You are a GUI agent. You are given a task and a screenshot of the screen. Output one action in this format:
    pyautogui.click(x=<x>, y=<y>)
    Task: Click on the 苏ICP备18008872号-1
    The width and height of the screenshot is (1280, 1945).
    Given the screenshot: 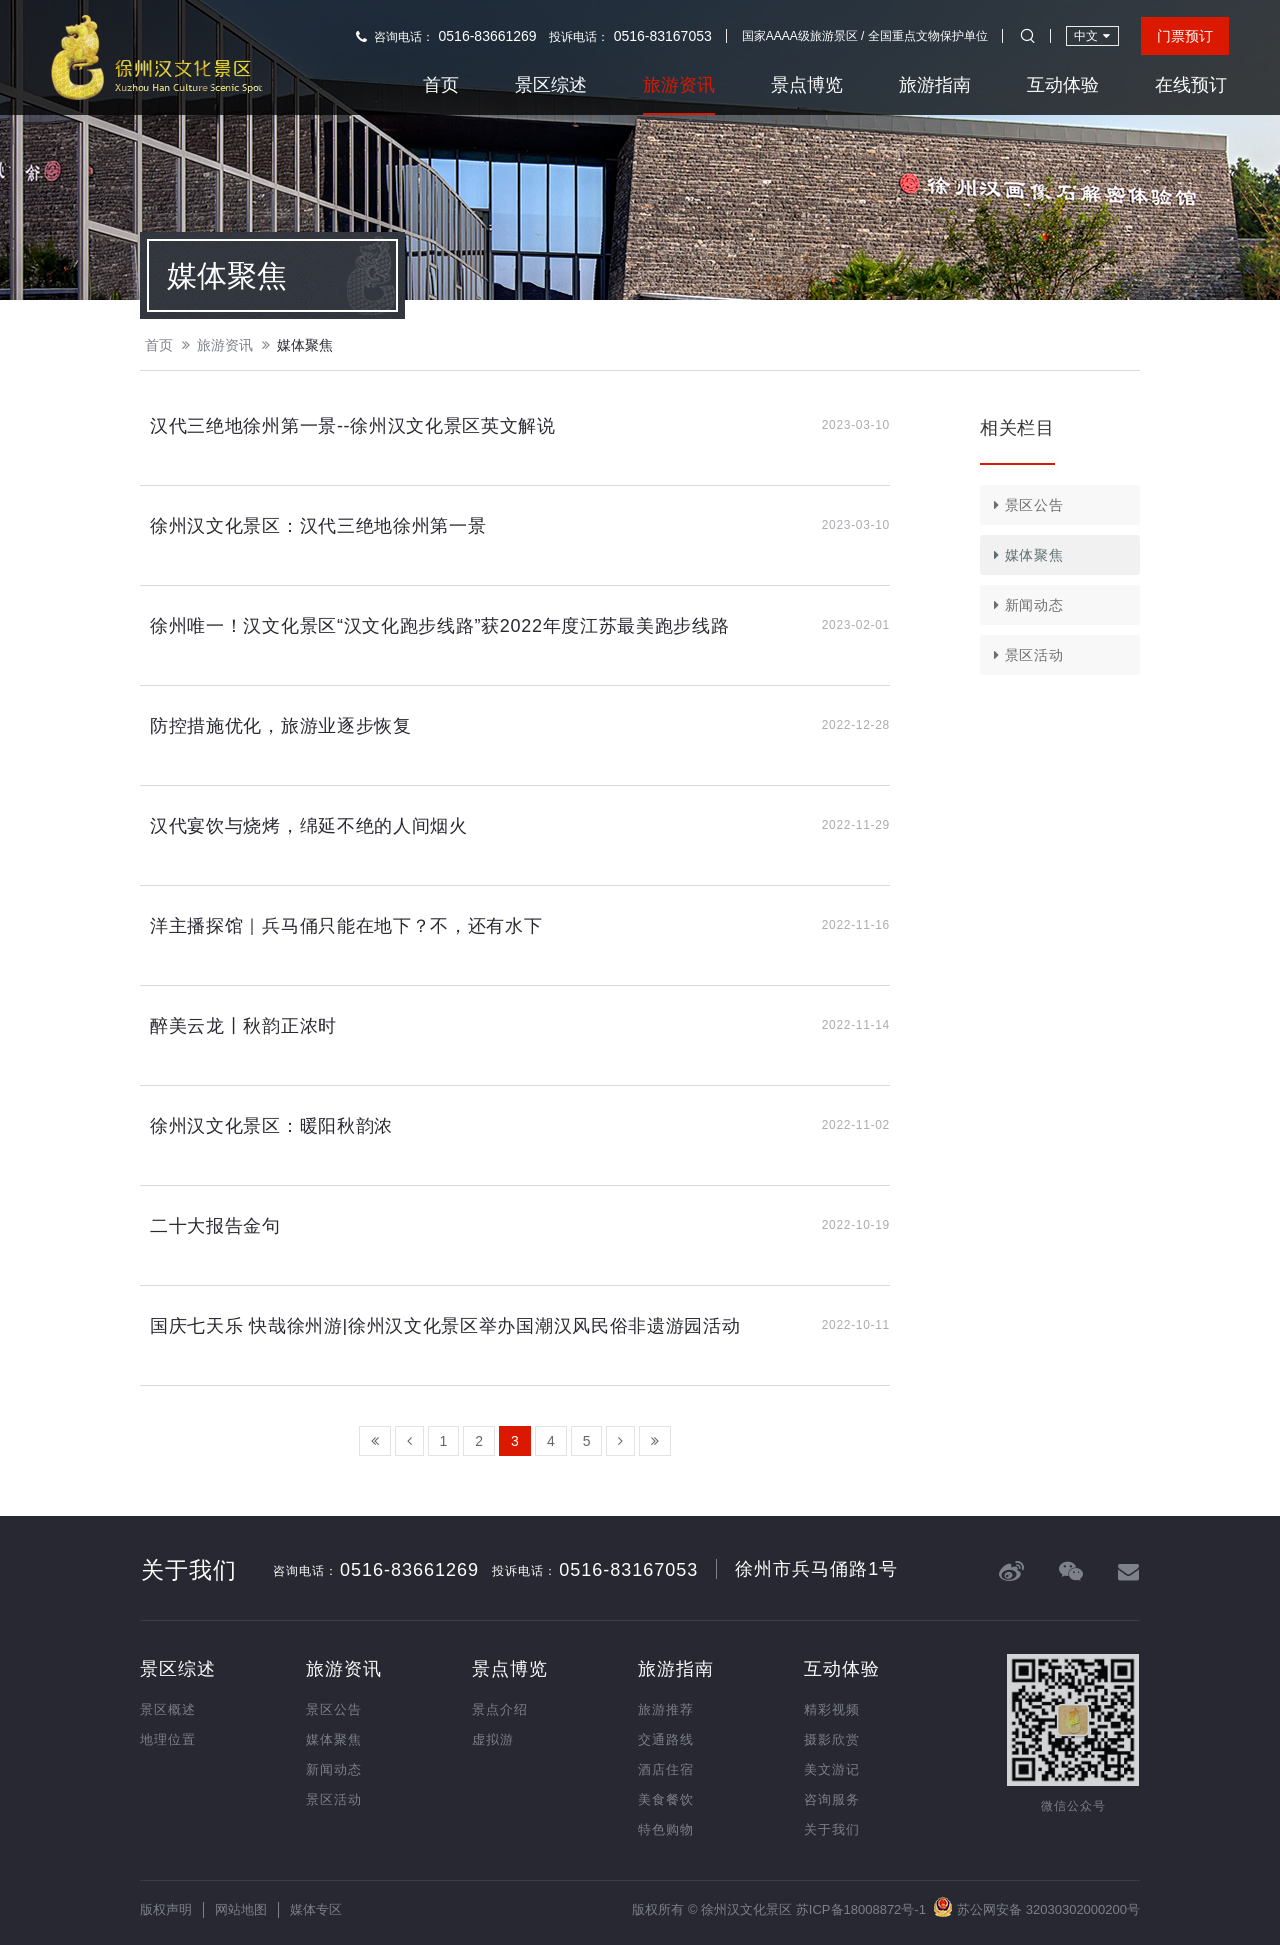 What is the action you would take?
    pyautogui.click(x=861, y=1909)
    